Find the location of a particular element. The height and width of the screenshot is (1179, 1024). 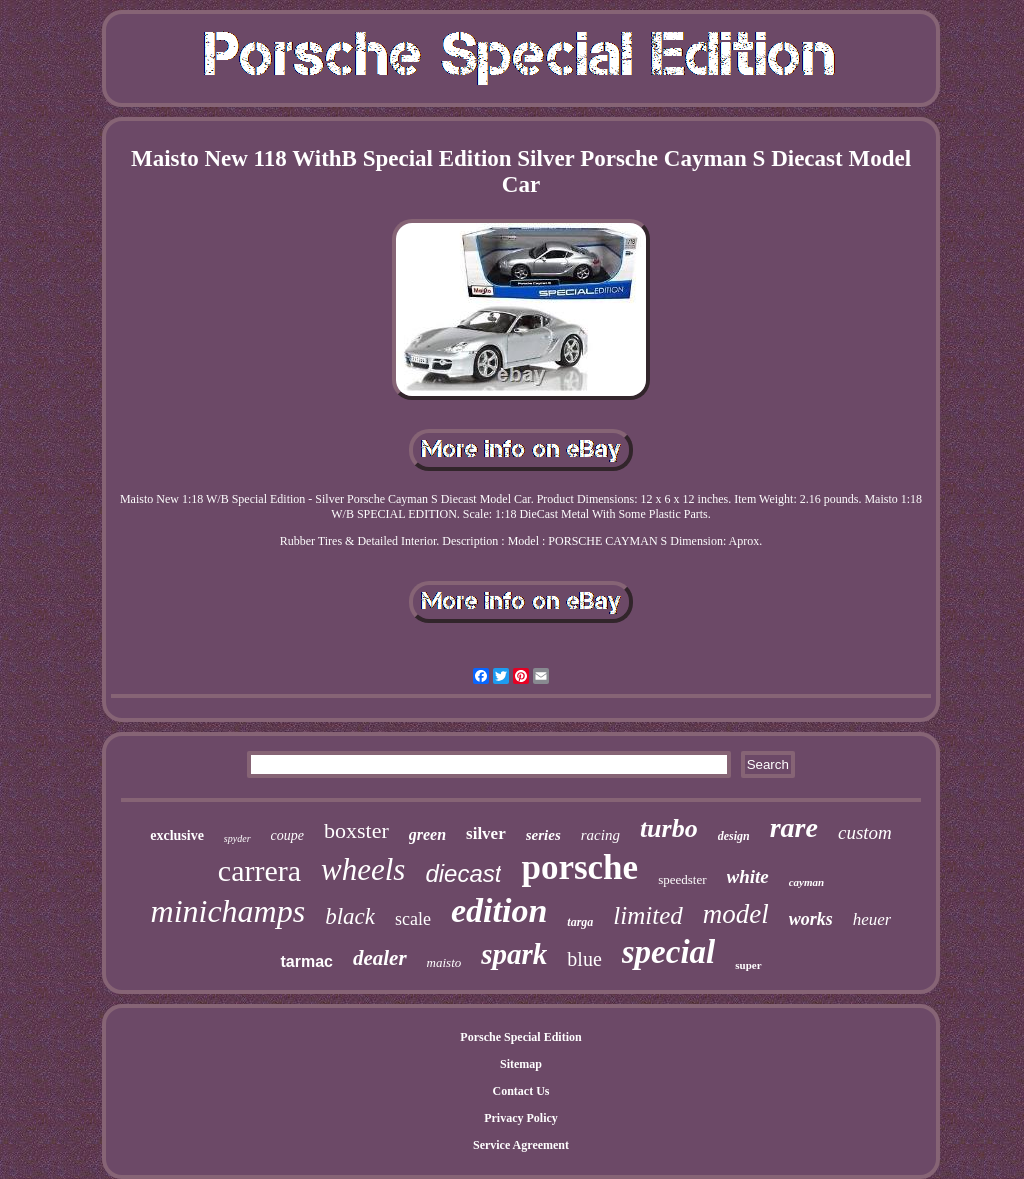

racing is located at coordinates (600, 835).